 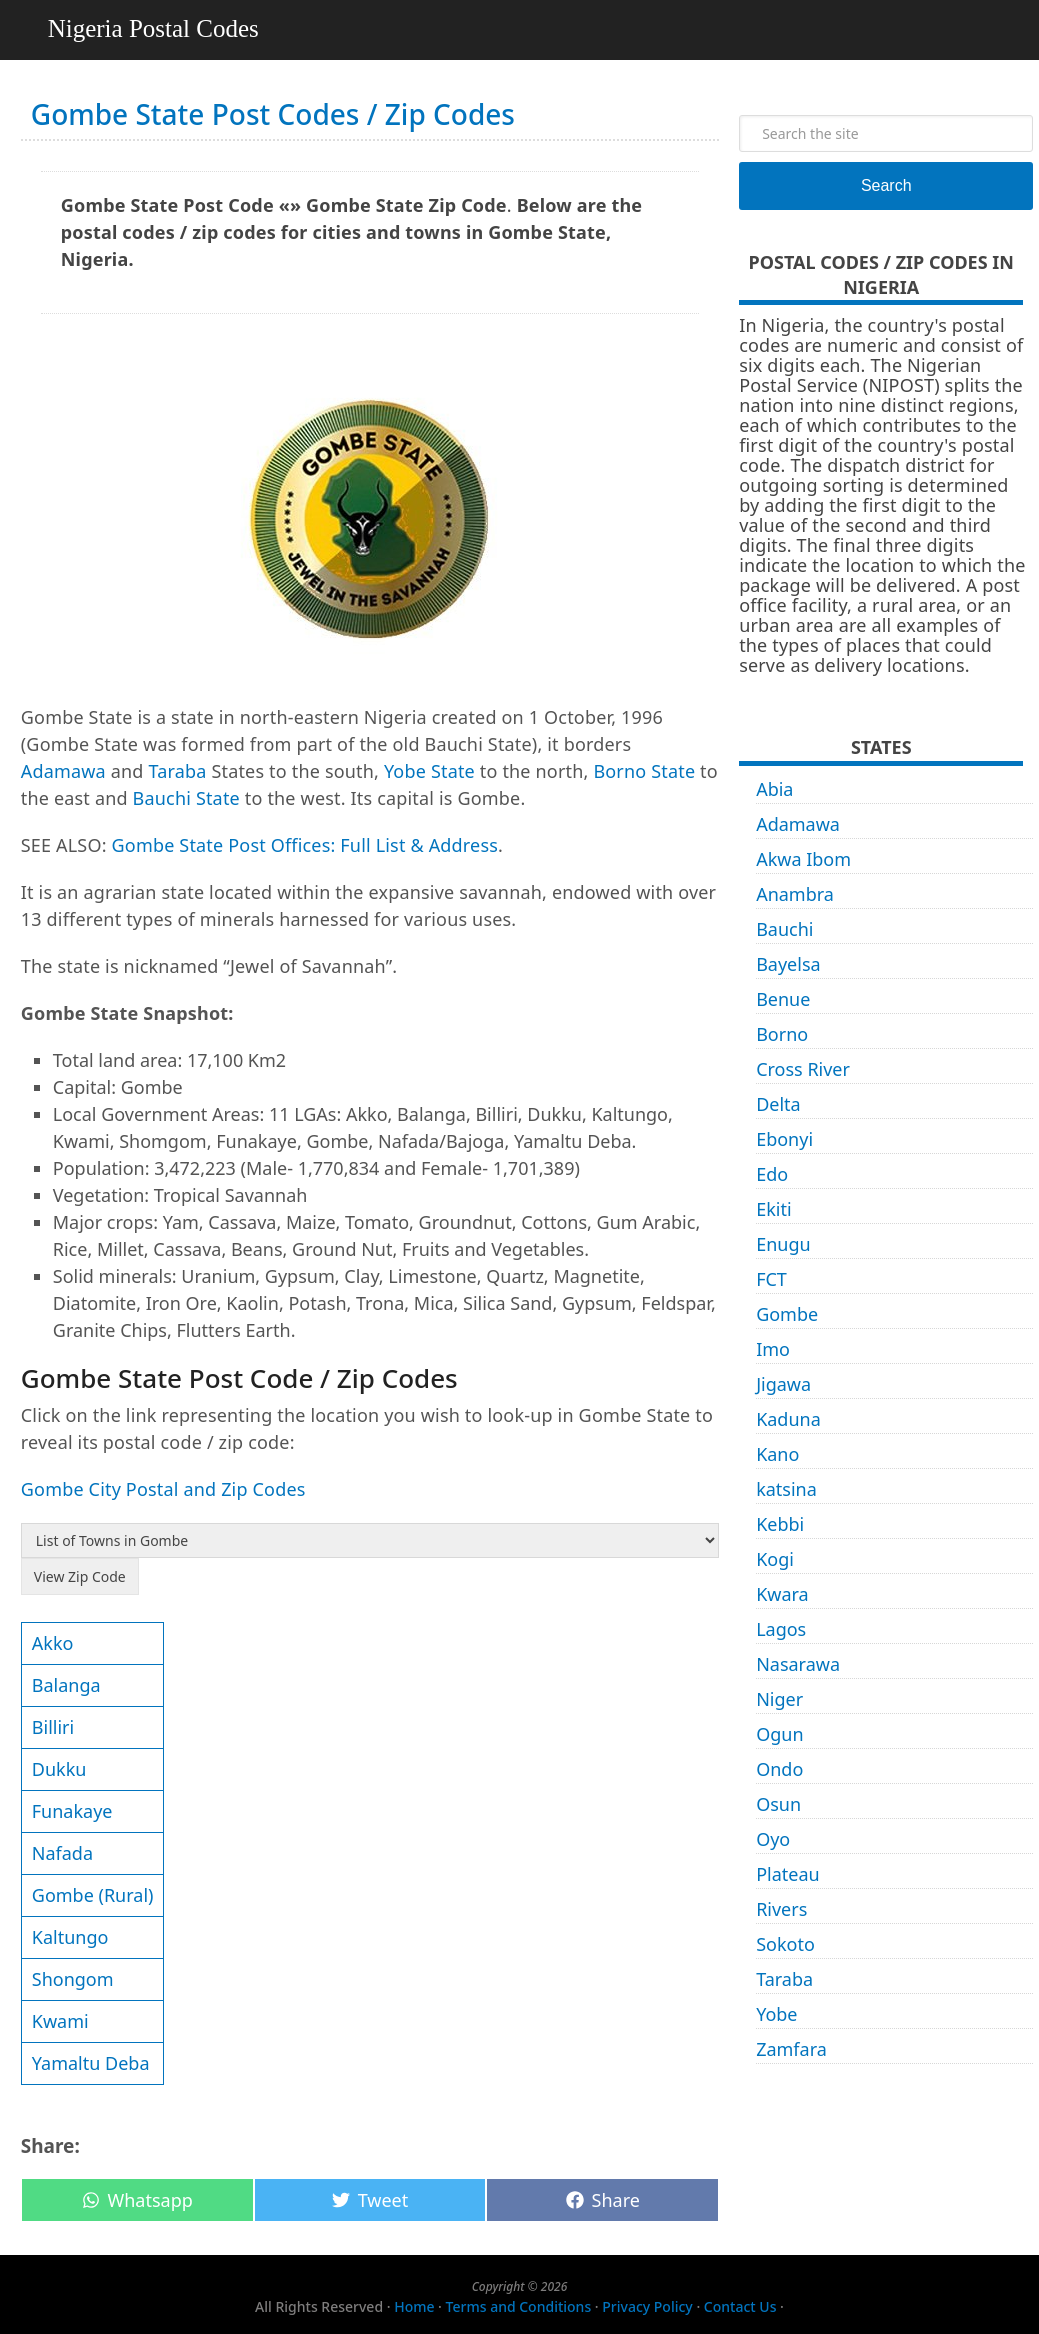 What do you see at coordinates (59, 1769) in the screenshot?
I see `Dukku` at bounding box center [59, 1769].